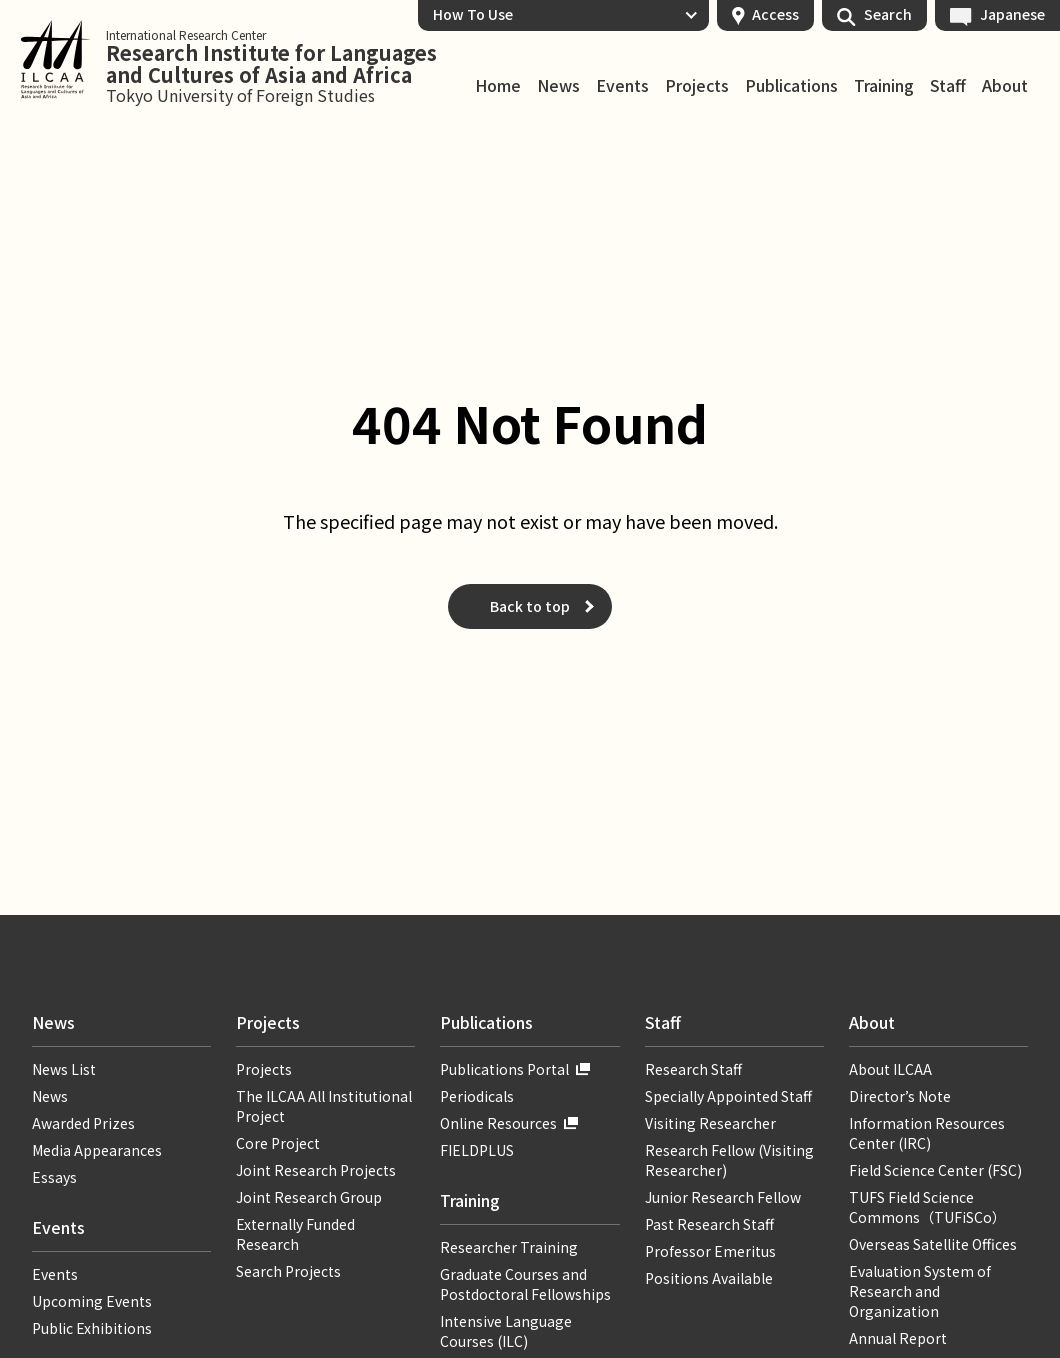 Image resolution: width=1060 pixels, height=1358 pixels. Describe the element at coordinates (710, 1251) in the screenshot. I see `Professor Emeritus` at that location.